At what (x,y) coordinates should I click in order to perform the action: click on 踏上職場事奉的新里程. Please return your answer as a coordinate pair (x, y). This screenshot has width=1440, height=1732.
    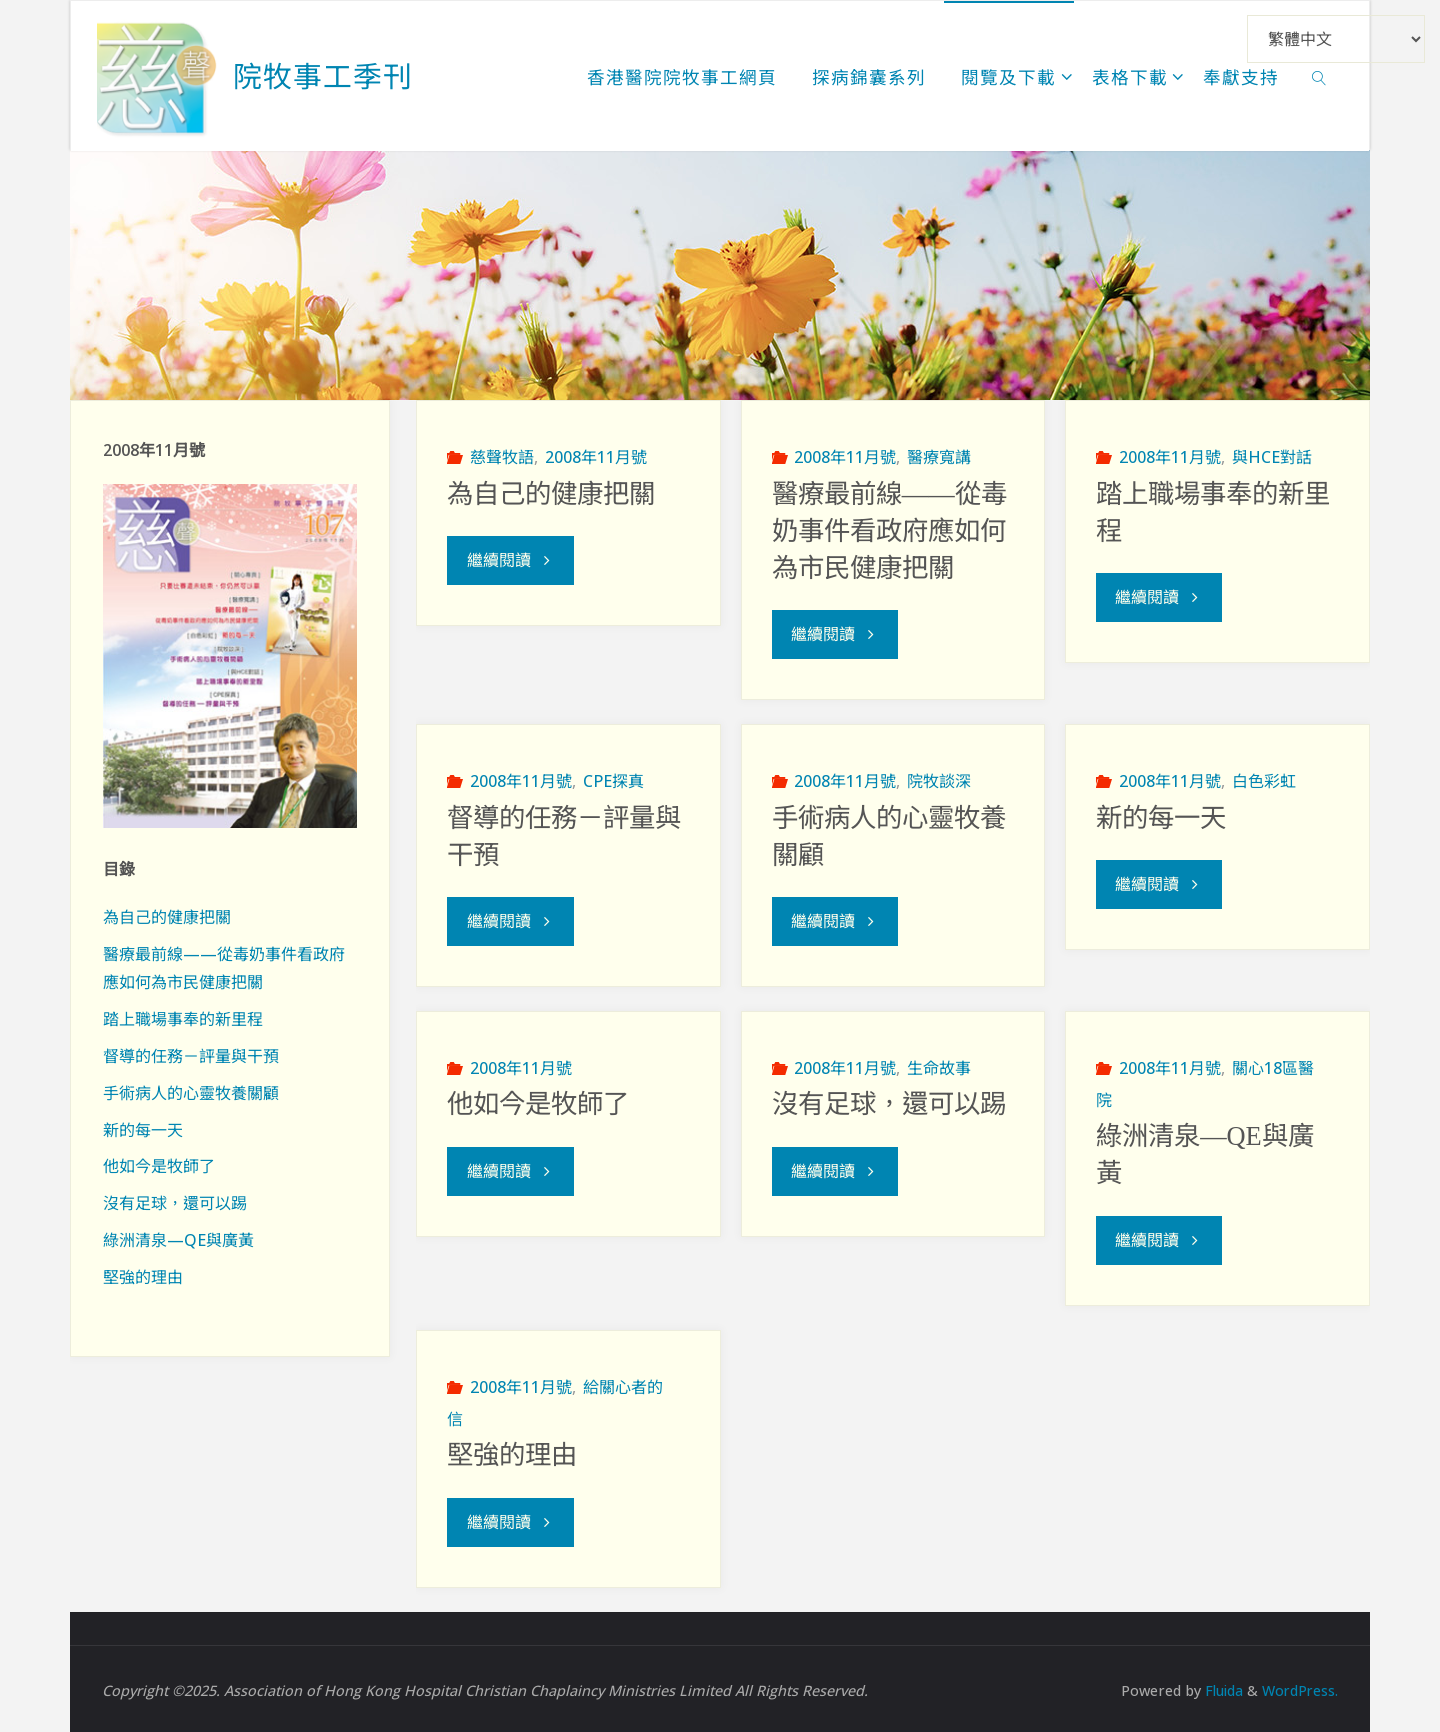
    Looking at the image, I should click on (183, 1019).